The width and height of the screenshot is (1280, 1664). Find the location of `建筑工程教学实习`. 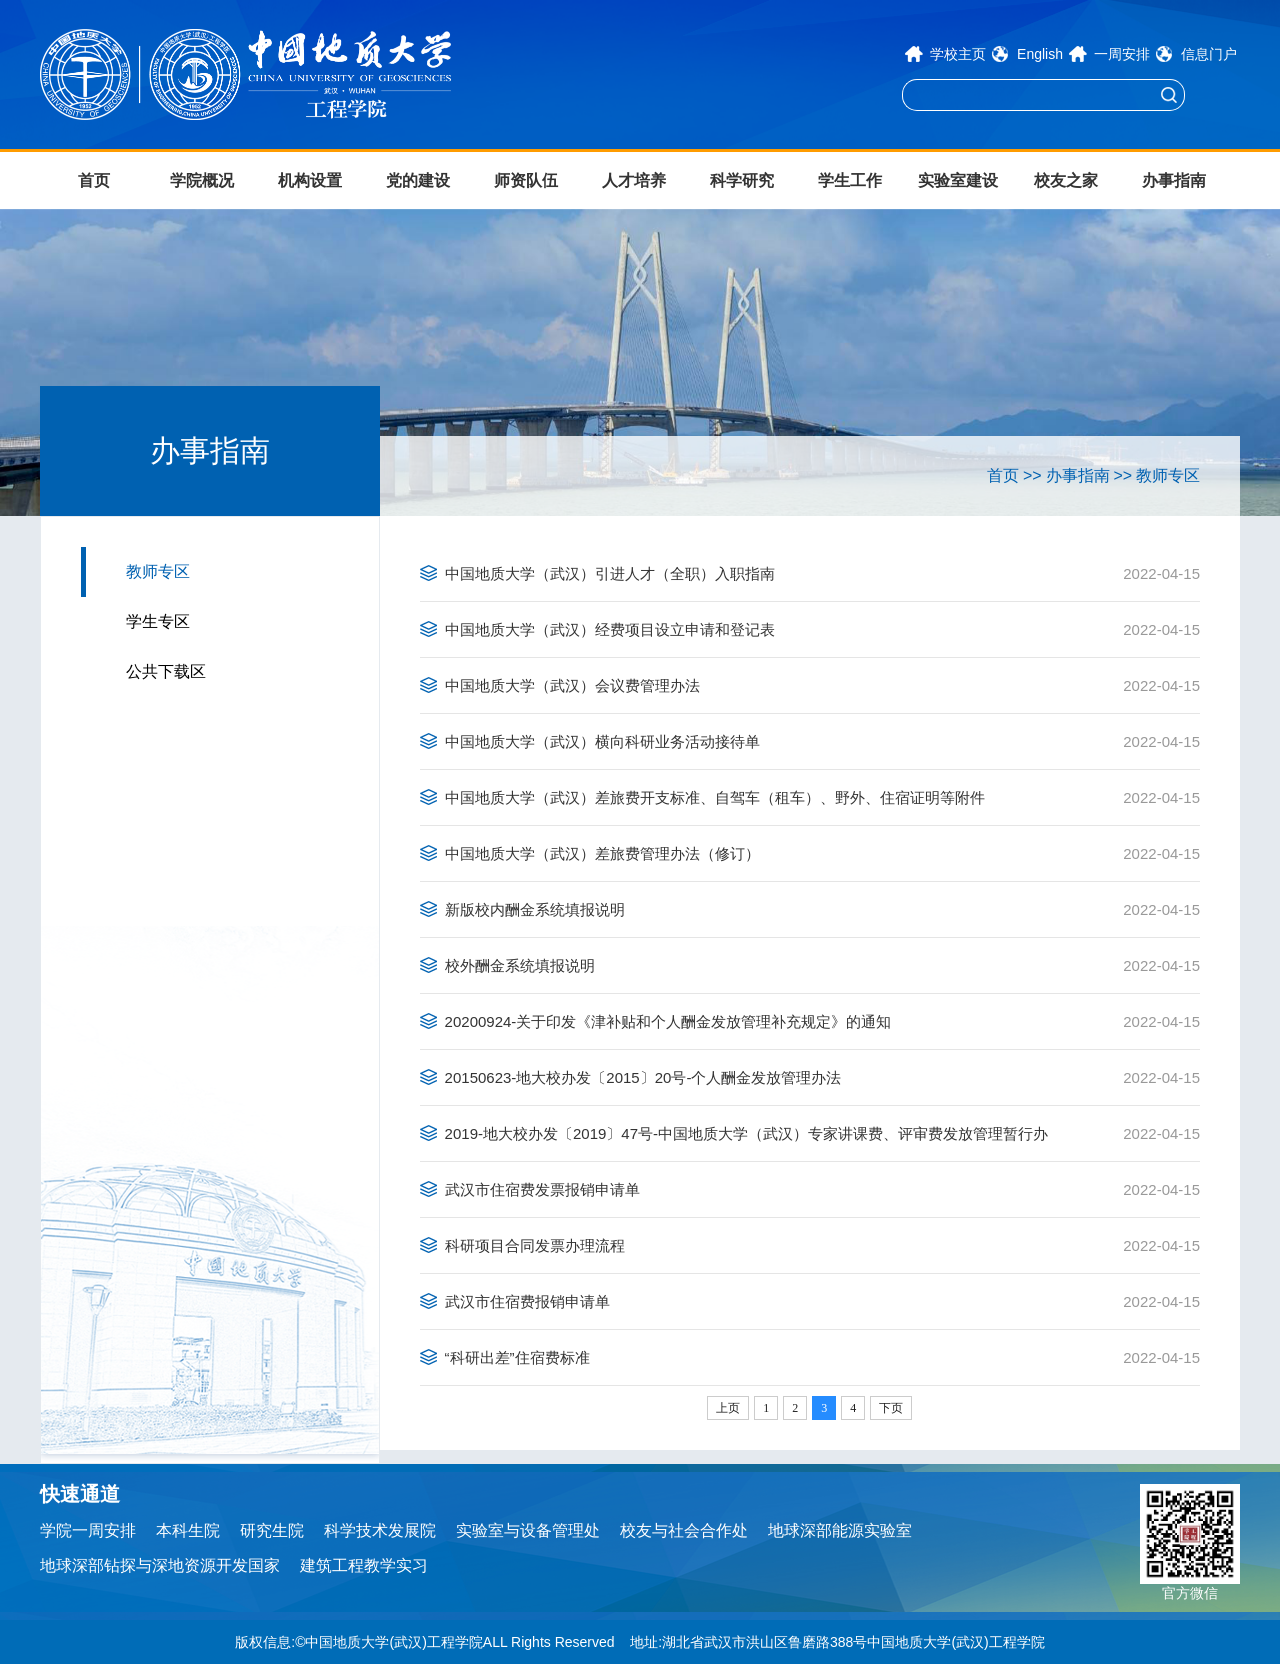

建筑工程教学实习 is located at coordinates (364, 1565).